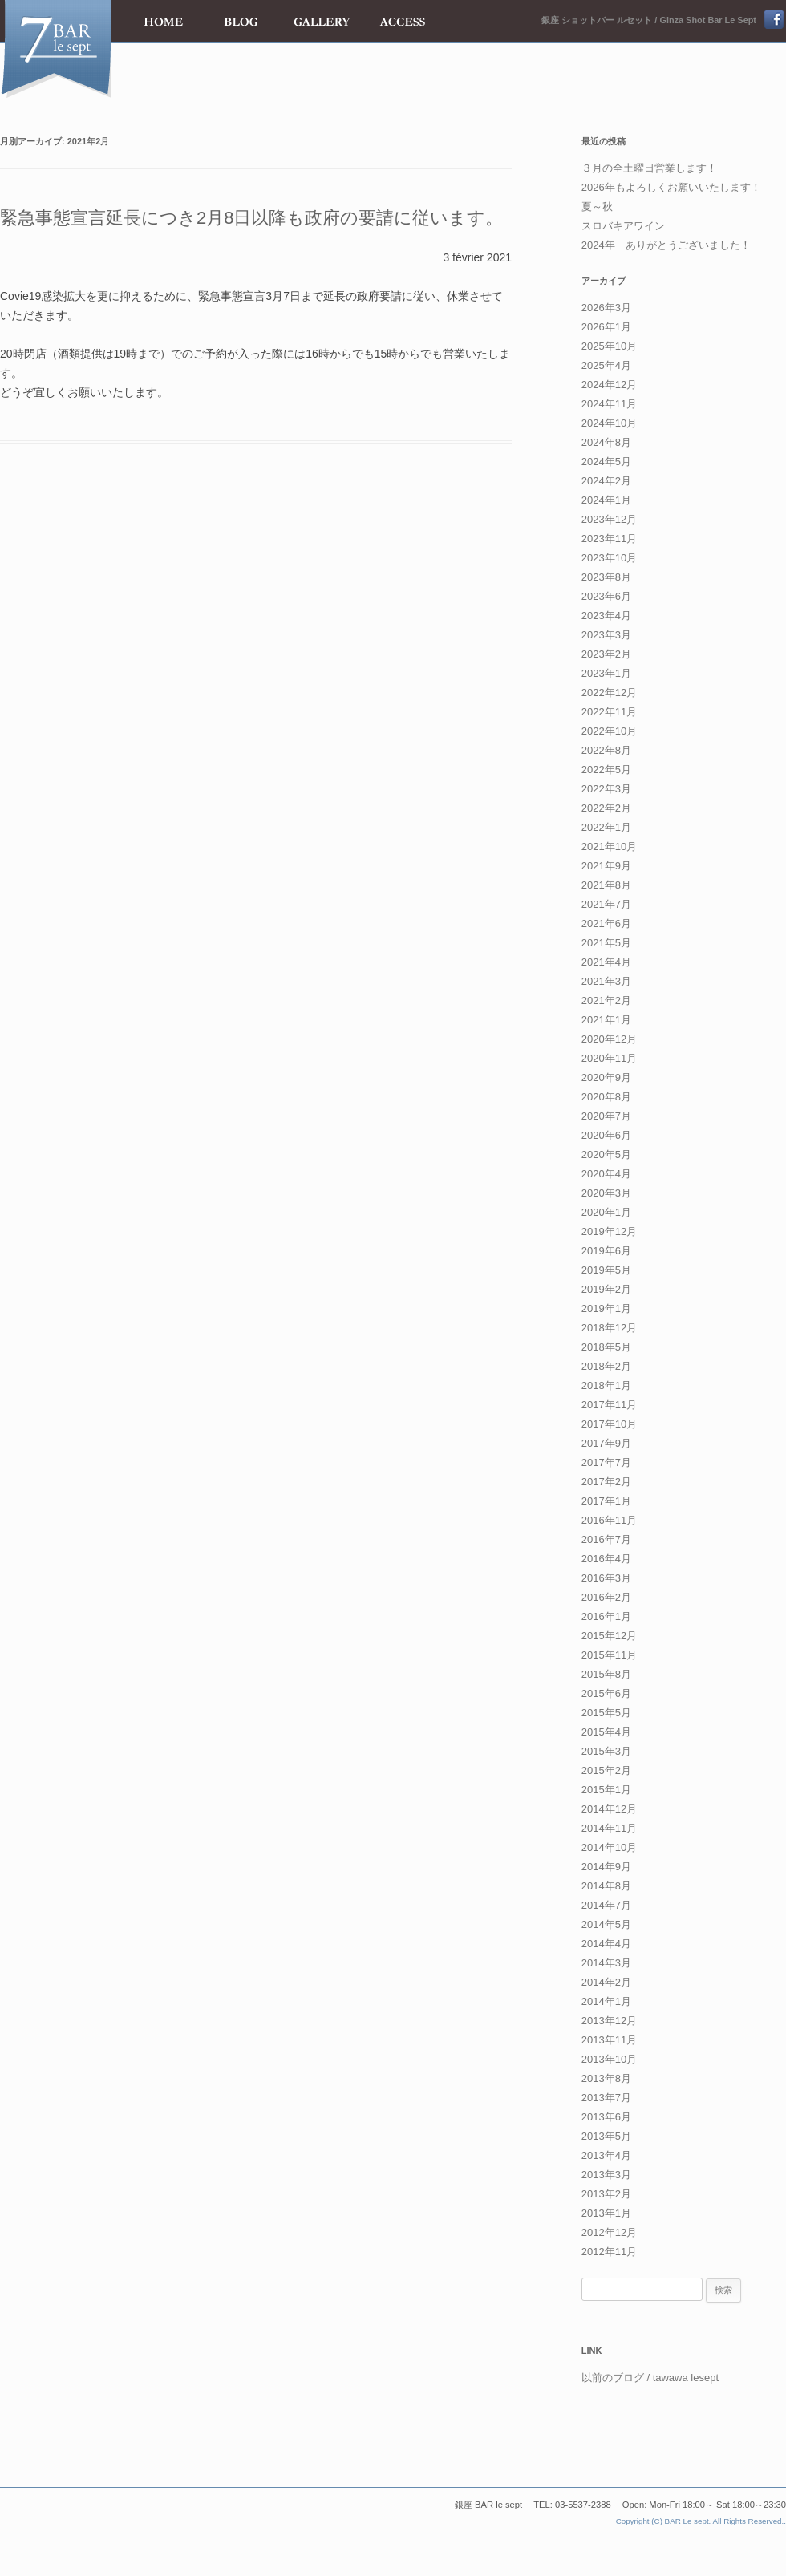  What do you see at coordinates (606, 2175) in the screenshot?
I see `2013年3月` at bounding box center [606, 2175].